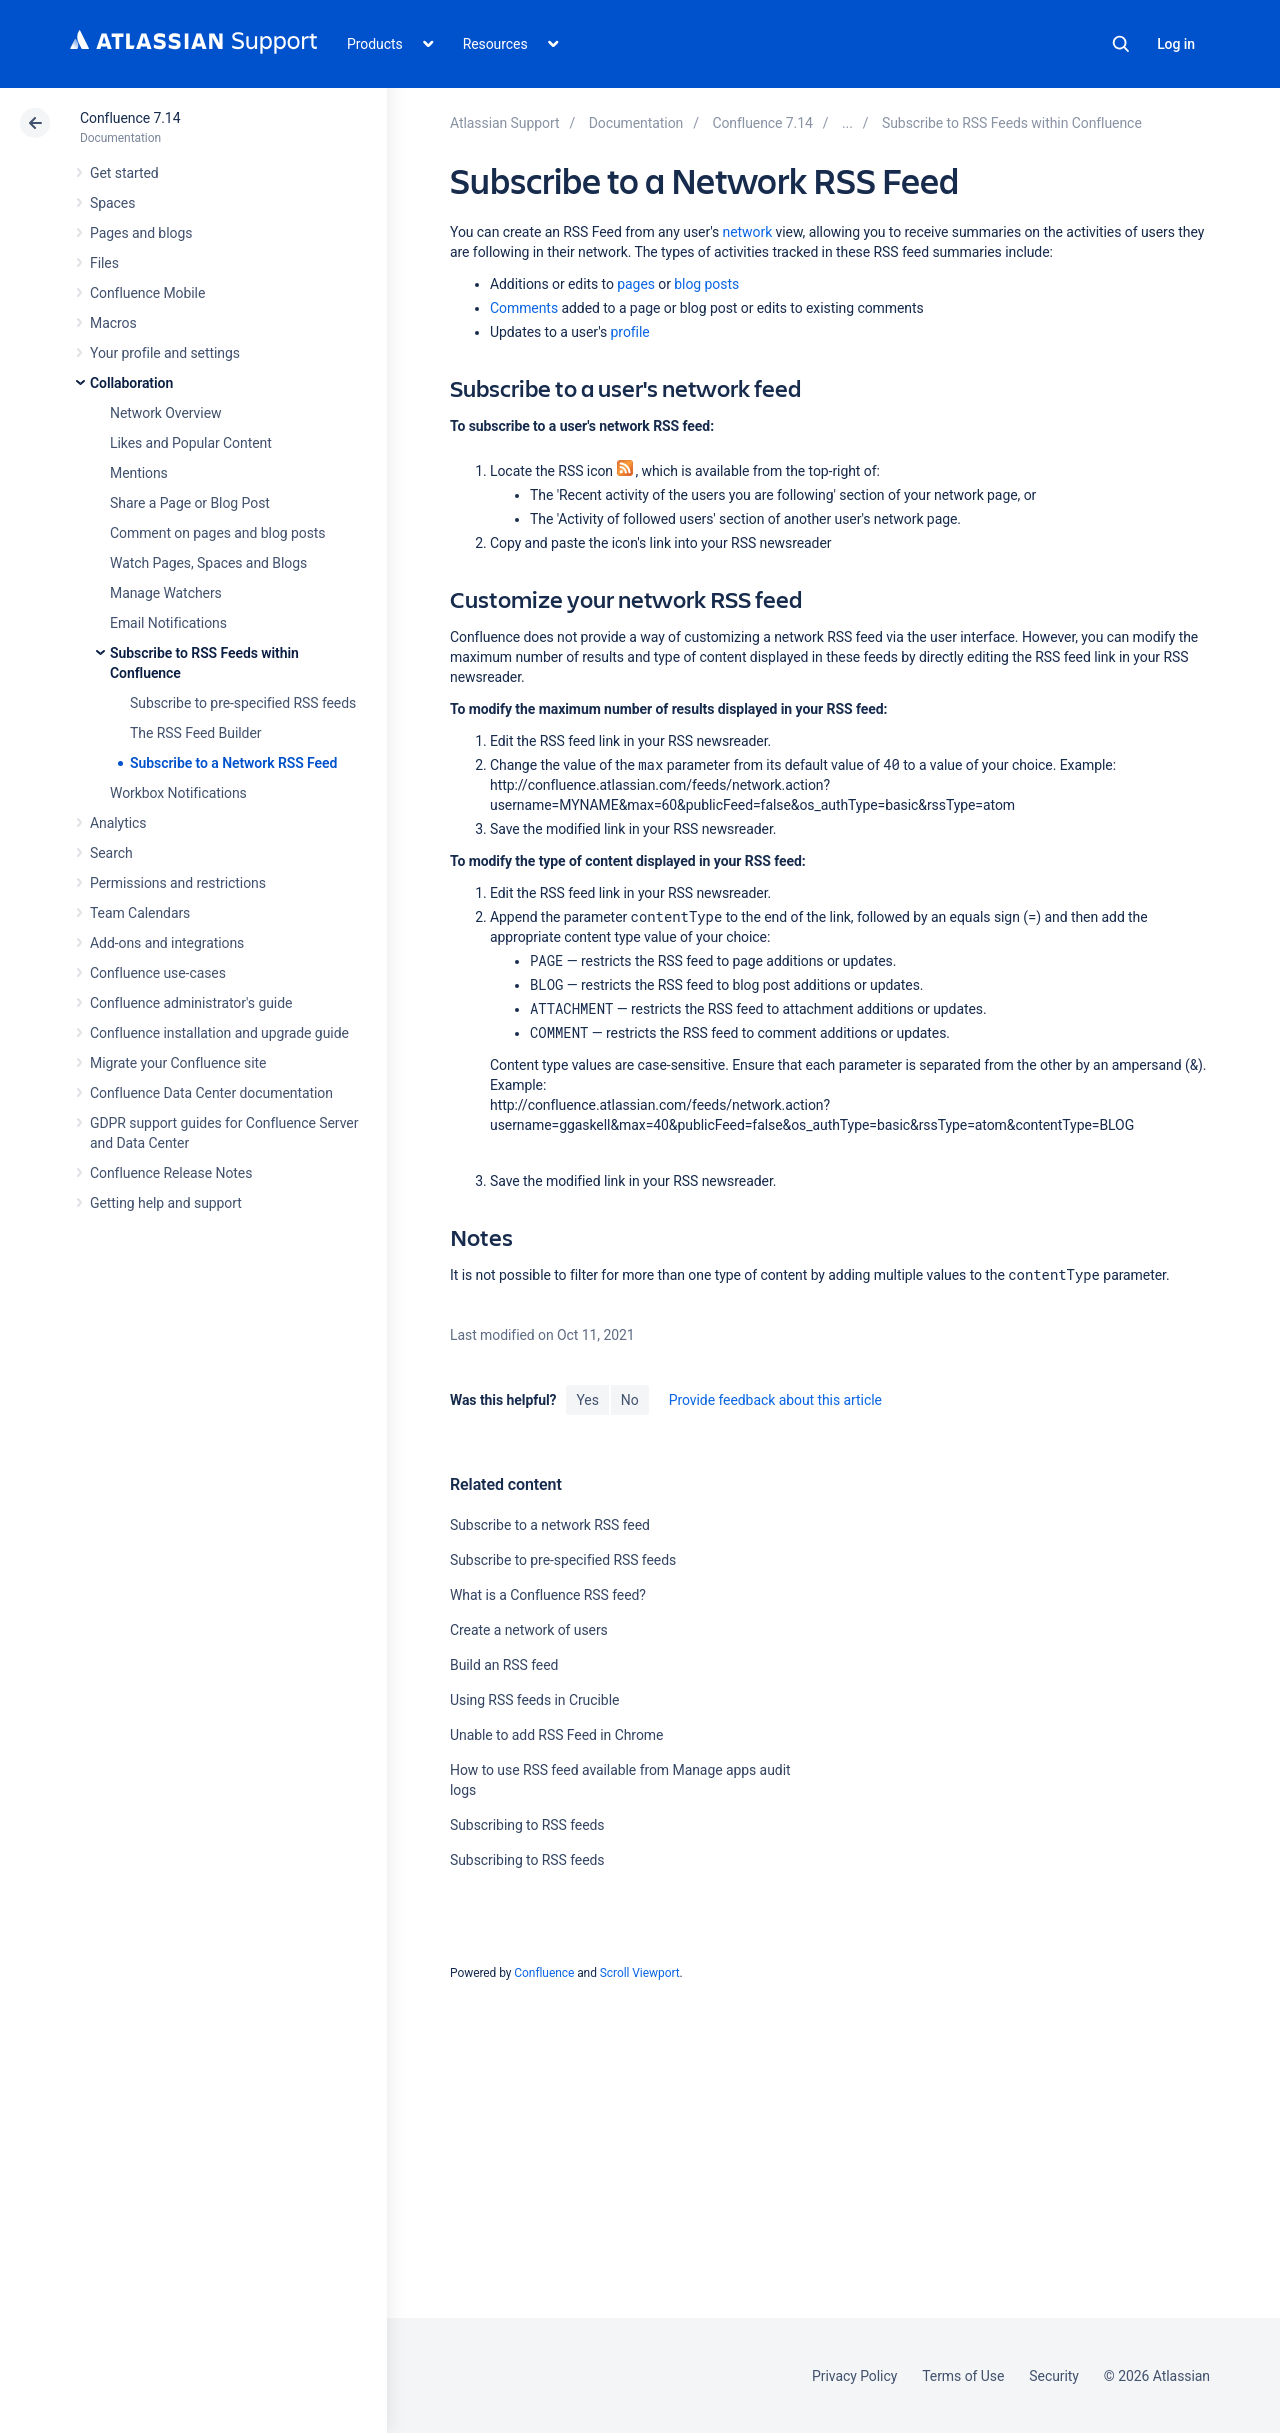 The image size is (1280, 2433). Describe the element at coordinates (191, 1003) in the screenshot. I see `Confluence administrator's guide` at that location.